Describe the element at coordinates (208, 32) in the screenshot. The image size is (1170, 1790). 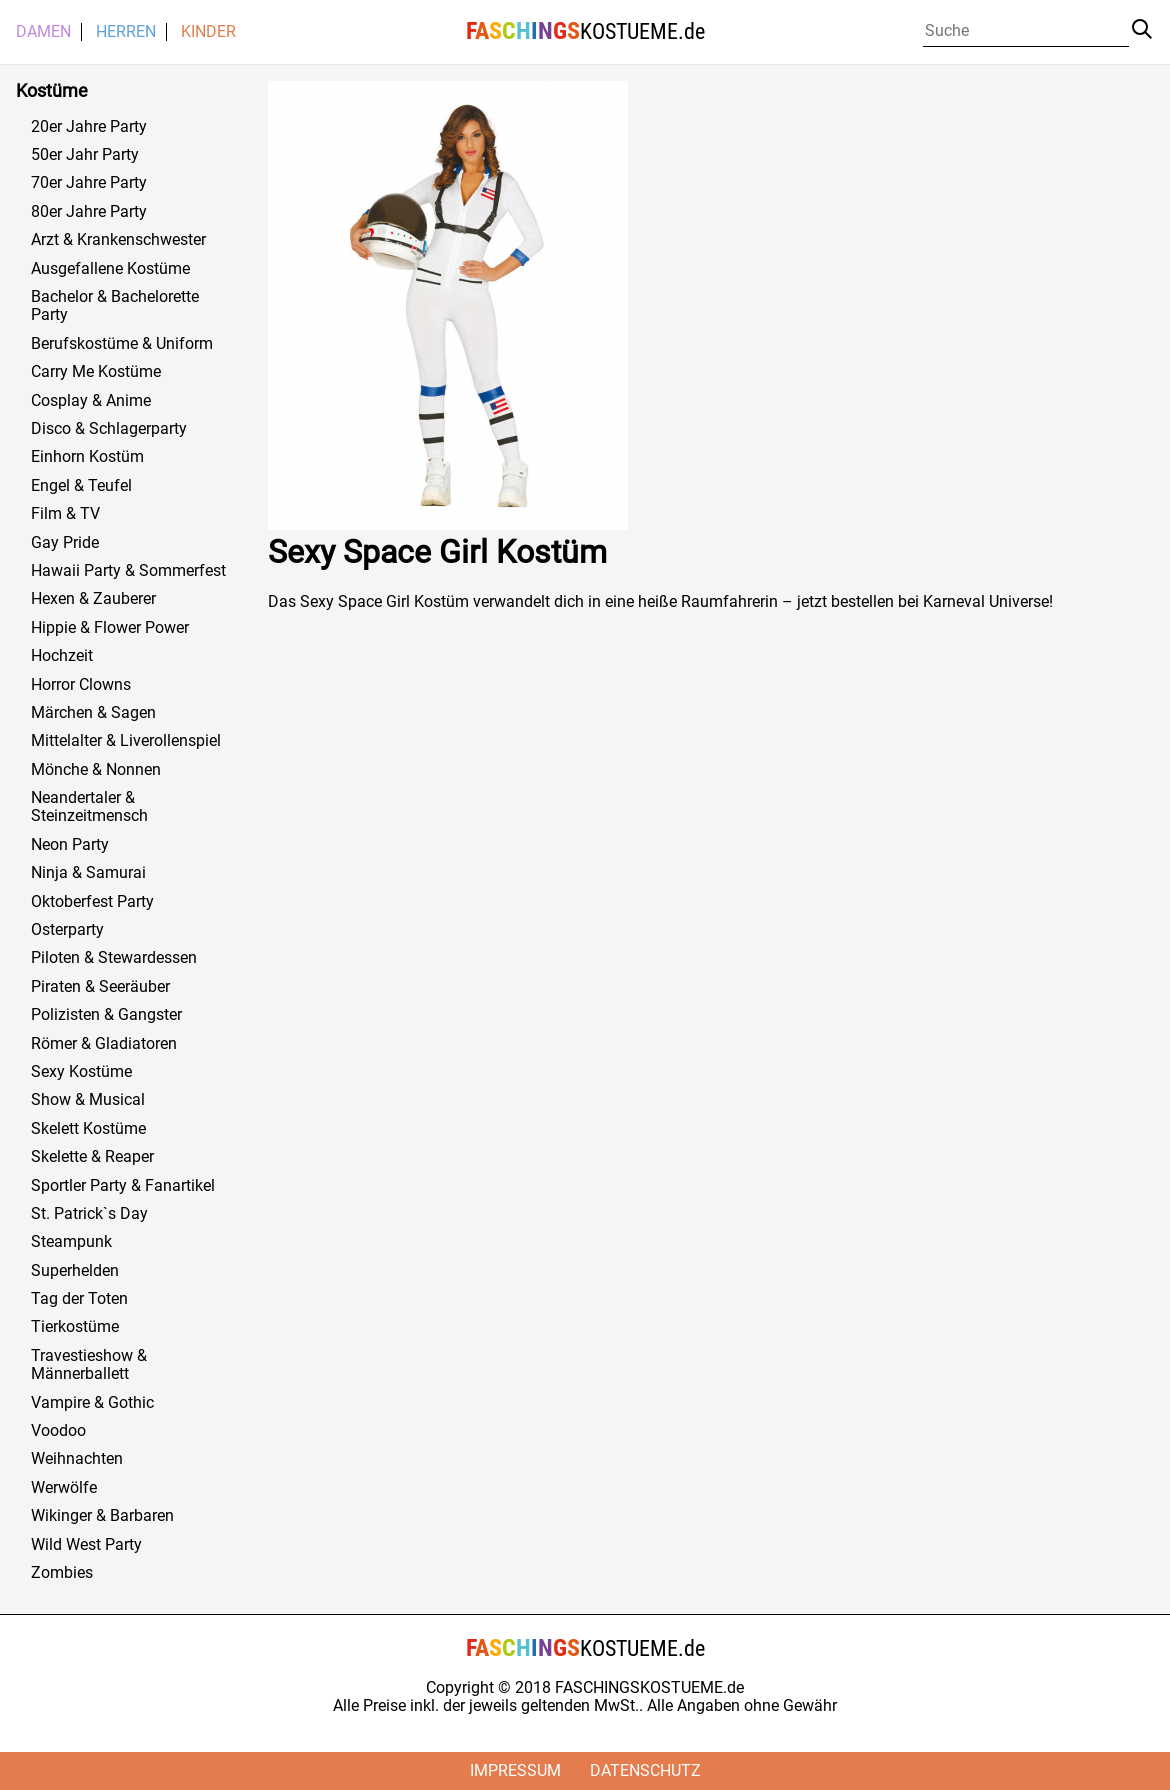
I see `Kinder` at that location.